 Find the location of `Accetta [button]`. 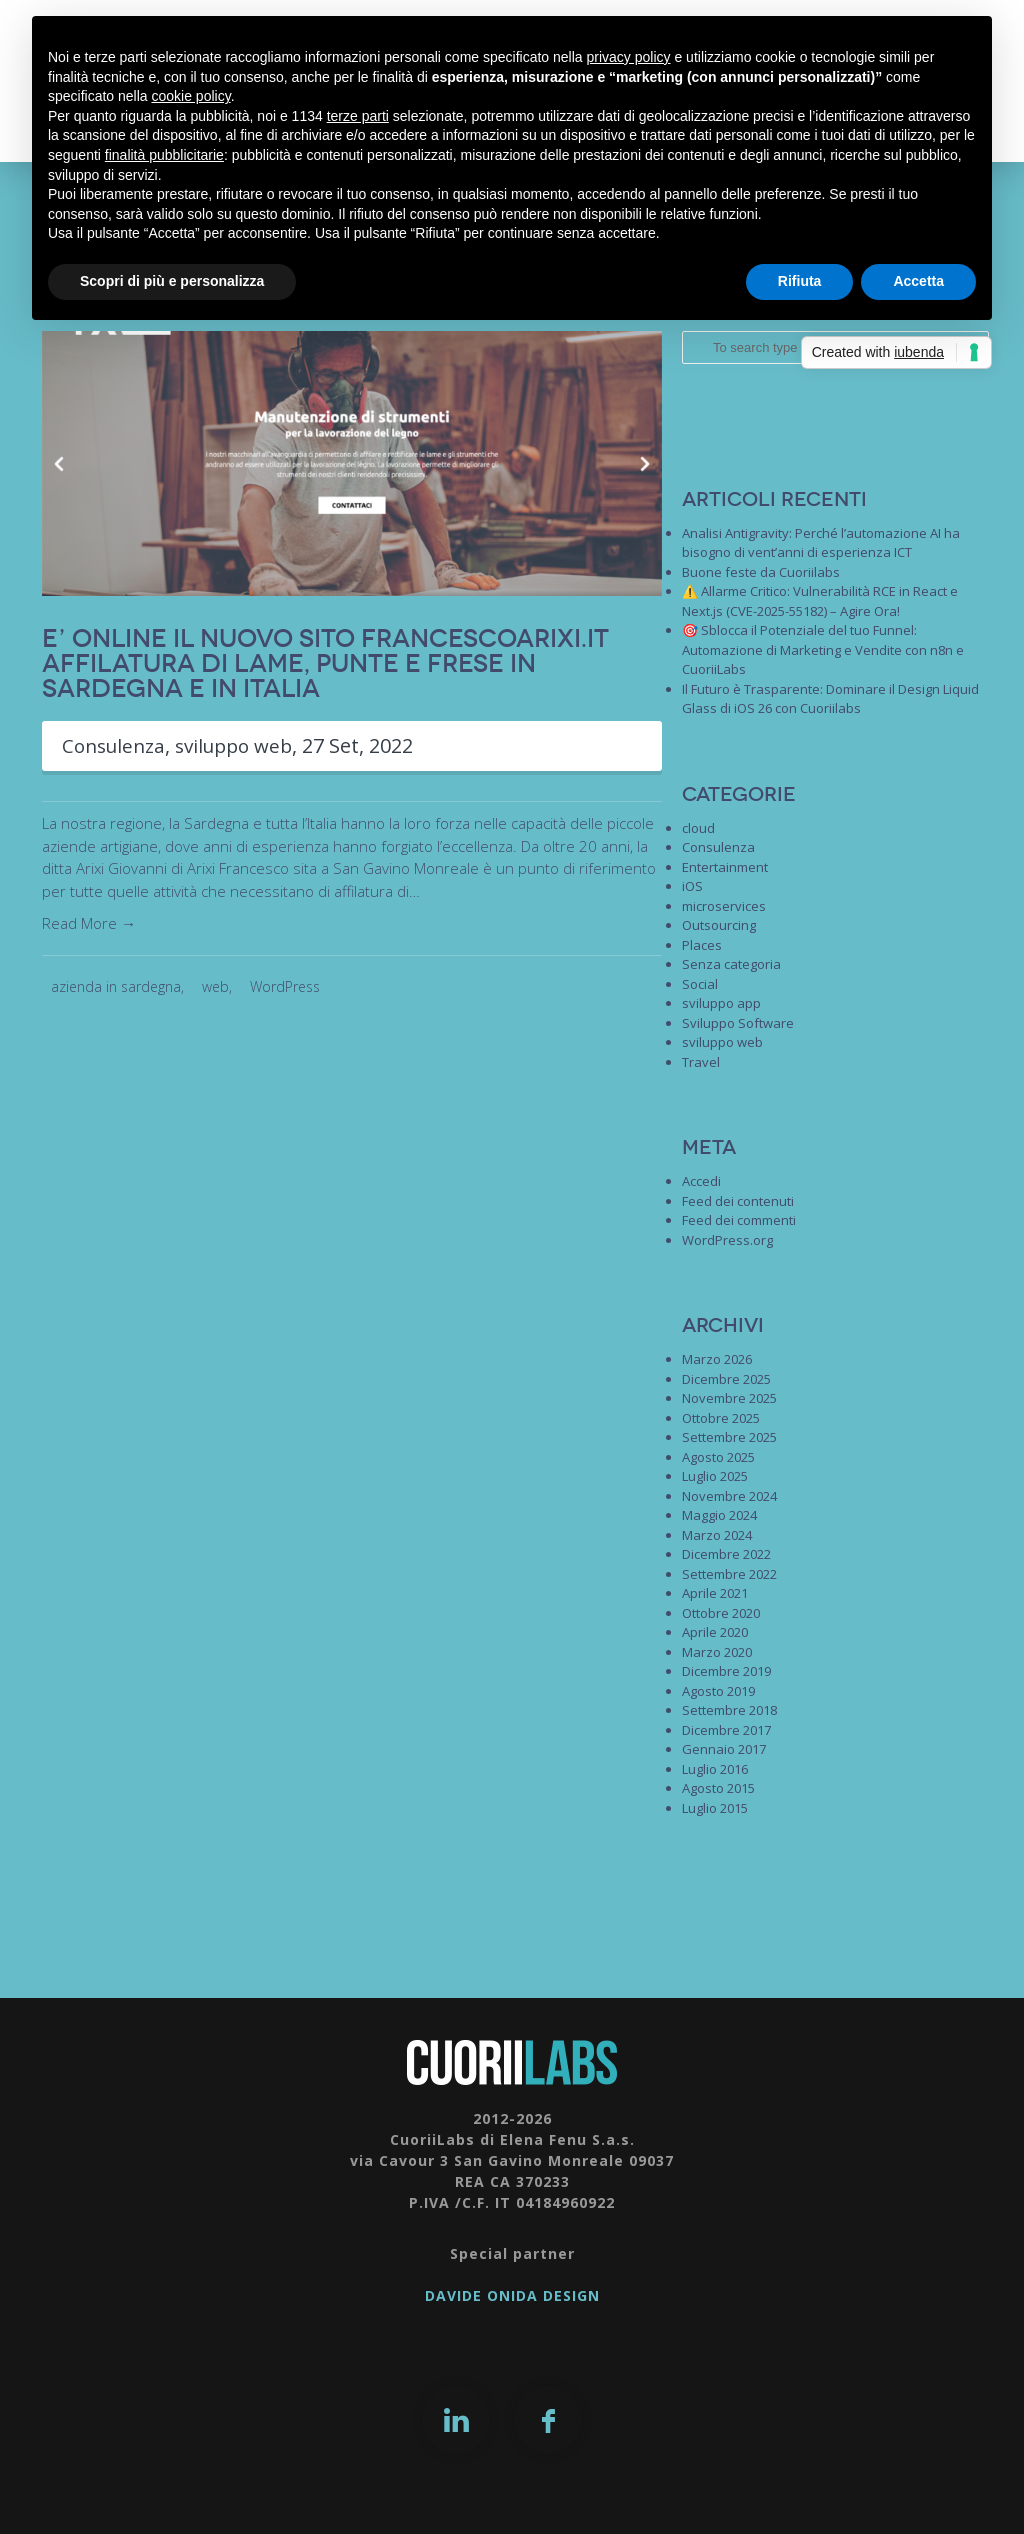

Accetta [button] is located at coordinates (918, 281).